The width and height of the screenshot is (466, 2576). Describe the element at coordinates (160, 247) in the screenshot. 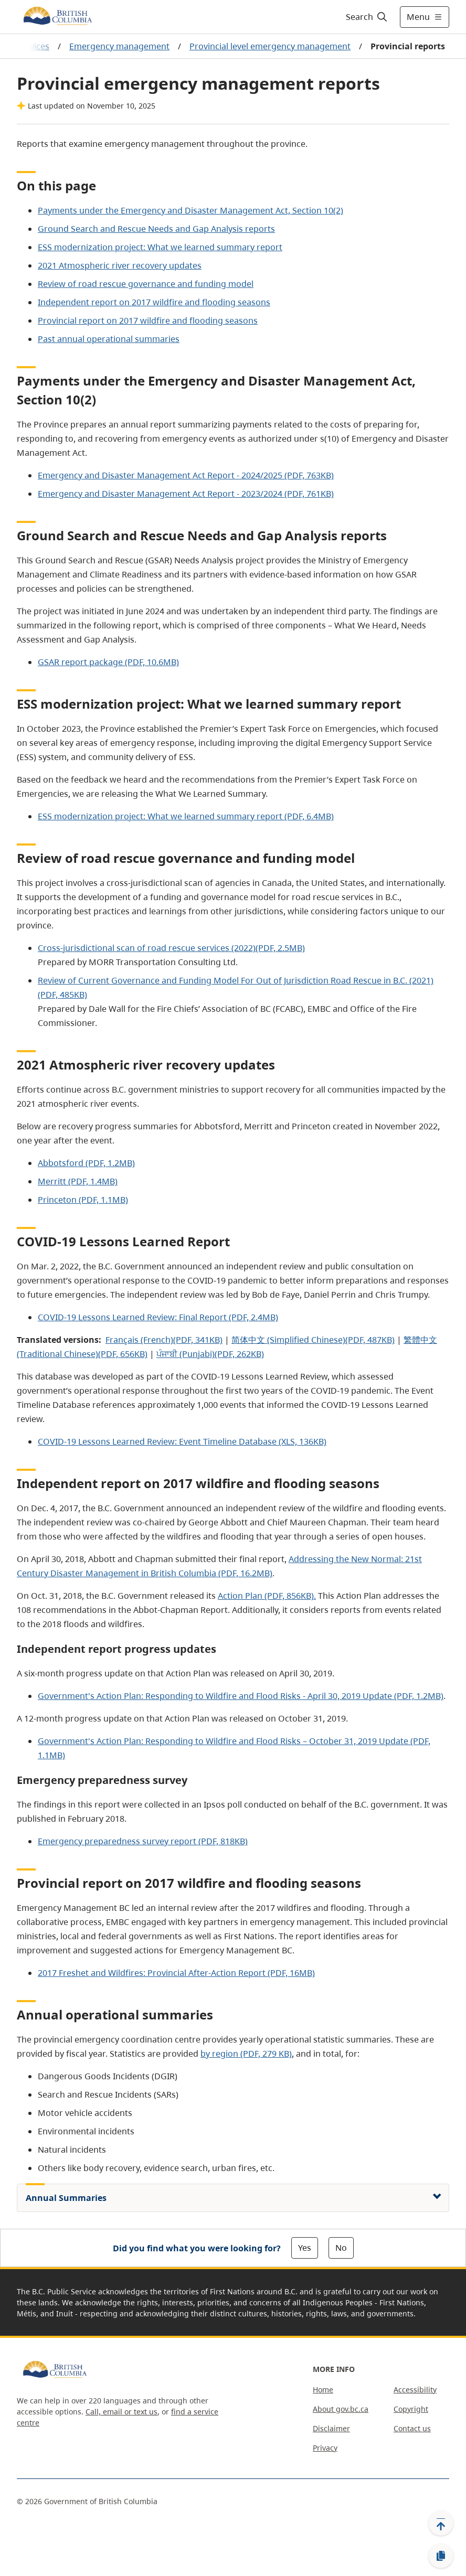

I see `ESS modernization project: What we learned summary report` at that location.